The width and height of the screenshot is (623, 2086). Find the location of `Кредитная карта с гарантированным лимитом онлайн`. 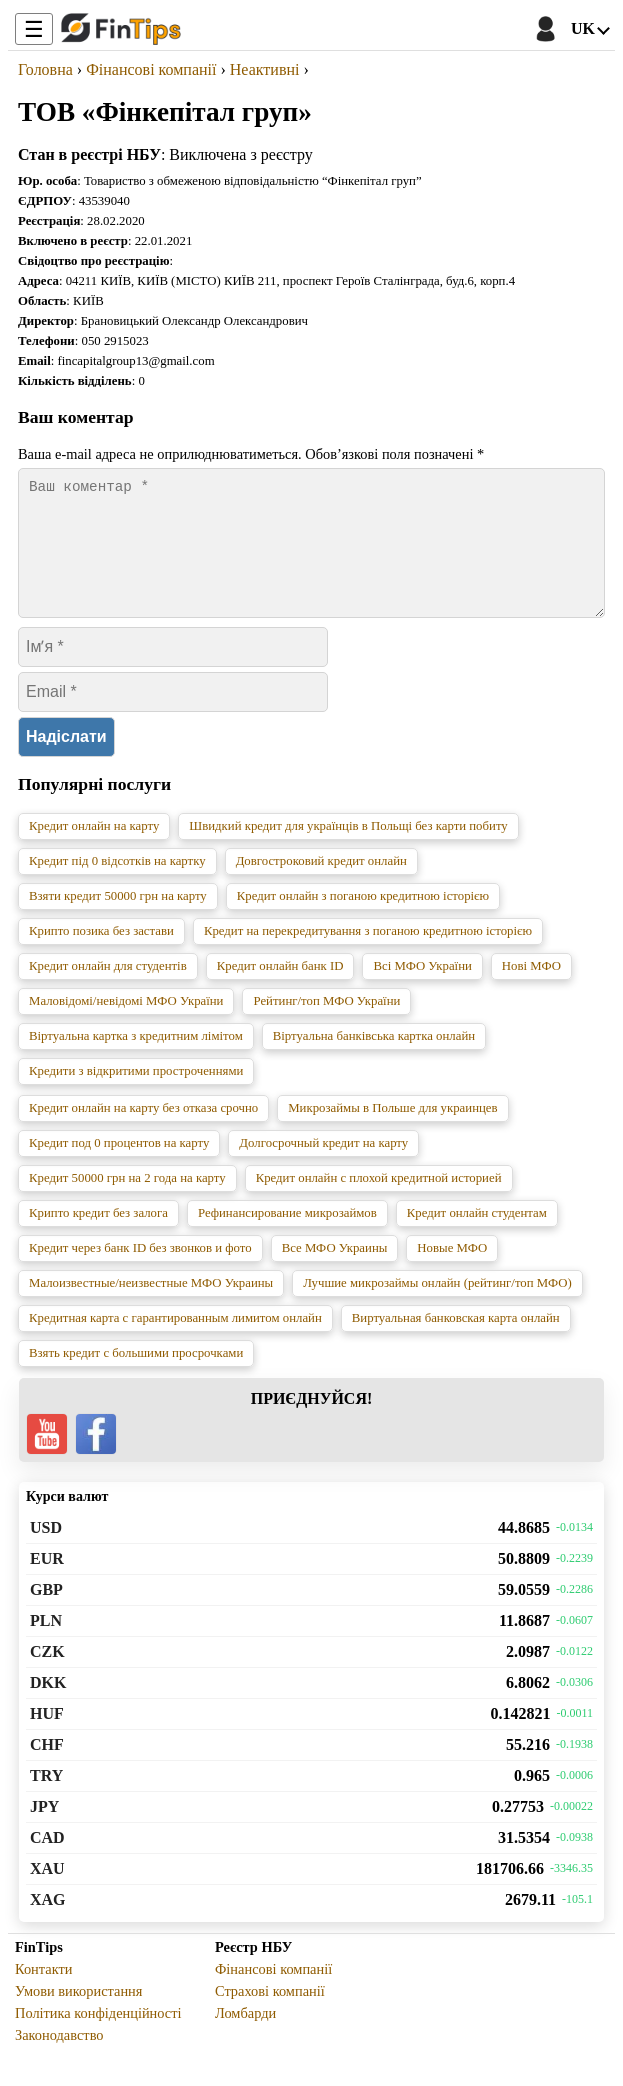

Кредитная карта с гарантированным лимитом онлайн is located at coordinates (175, 1342).